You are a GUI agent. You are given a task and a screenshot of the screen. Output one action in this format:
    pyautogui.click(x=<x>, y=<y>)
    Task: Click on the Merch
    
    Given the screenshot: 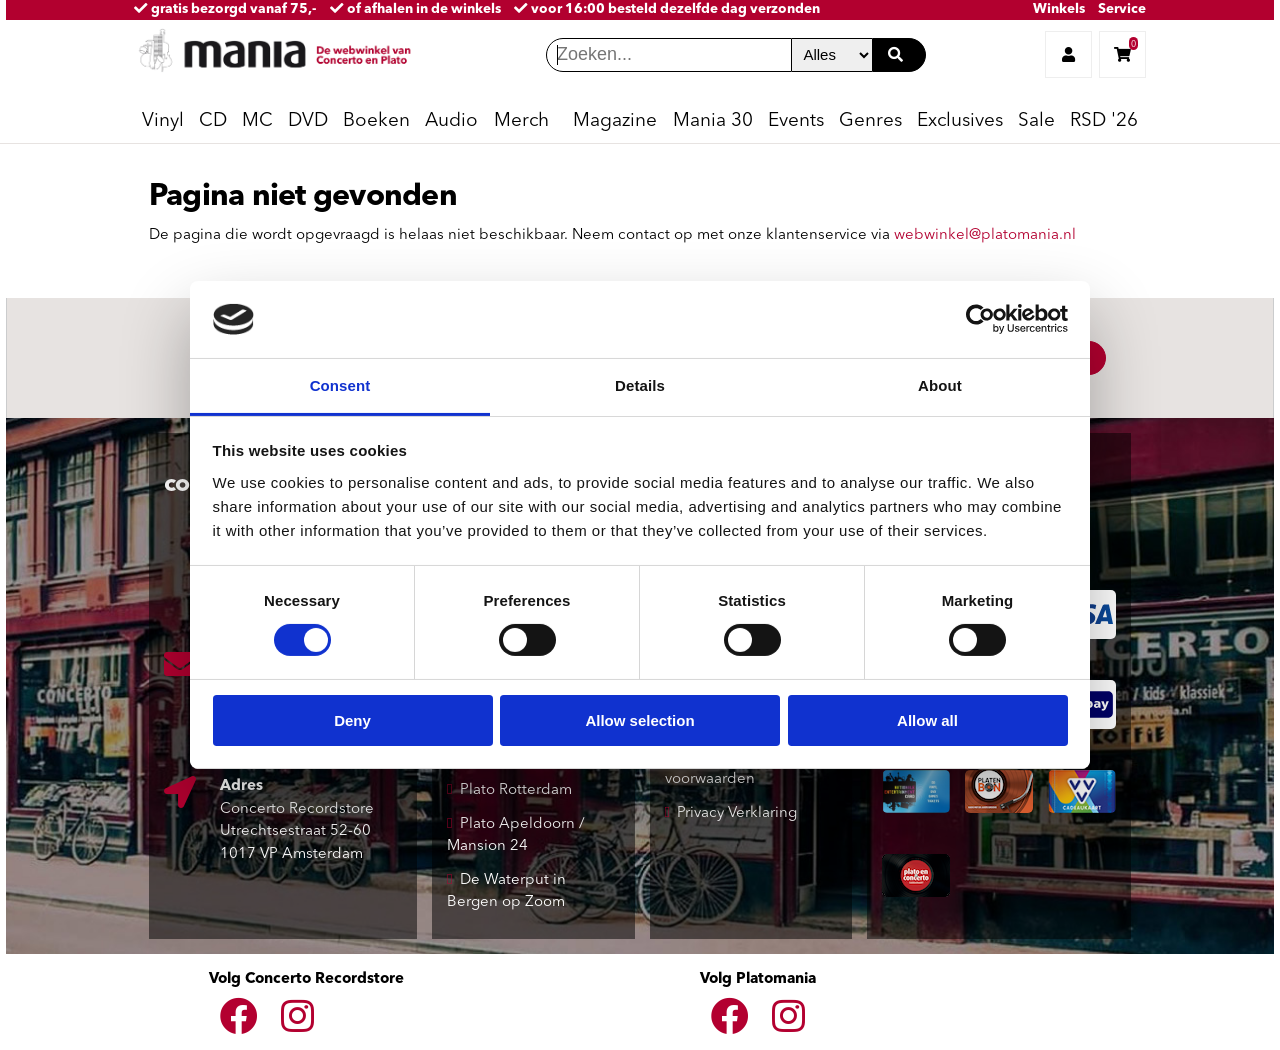 What is the action you would take?
    pyautogui.click(x=521, y=121)
    